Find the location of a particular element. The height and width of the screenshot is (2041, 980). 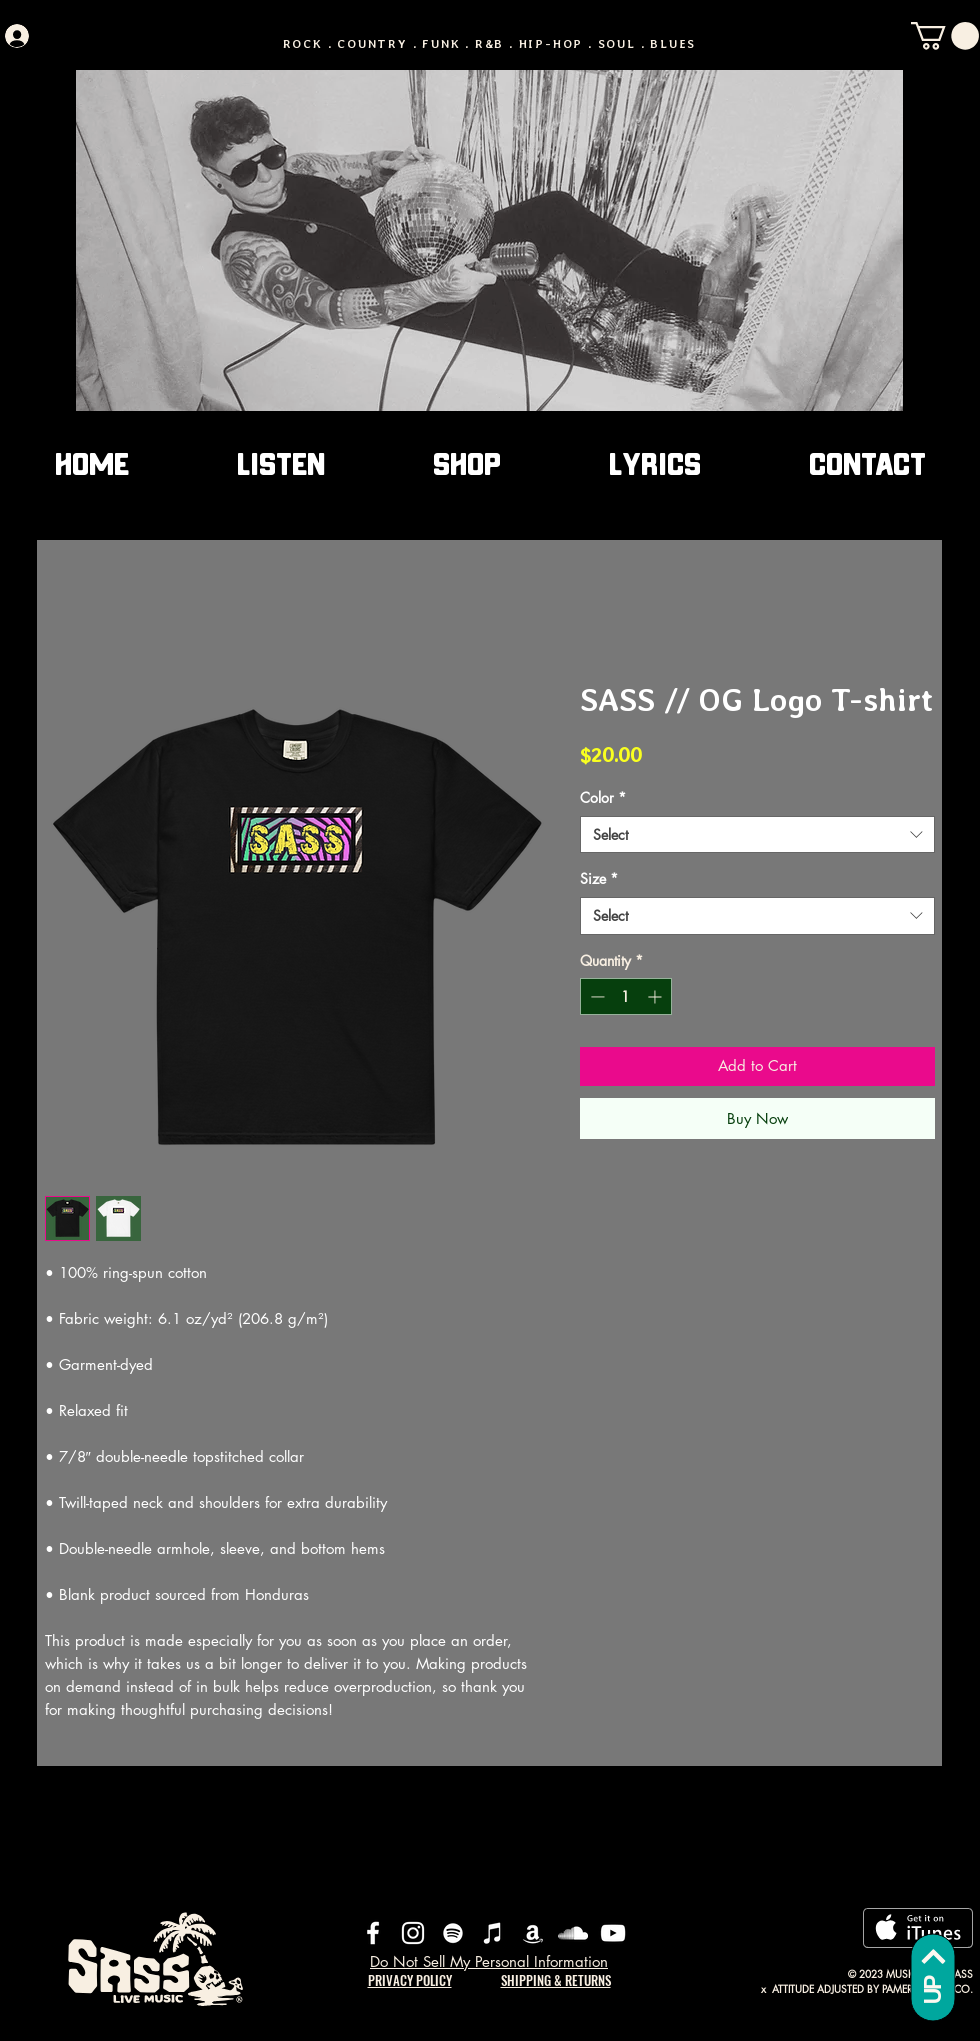

[Facebook] is located at coordinates (373, 1933).